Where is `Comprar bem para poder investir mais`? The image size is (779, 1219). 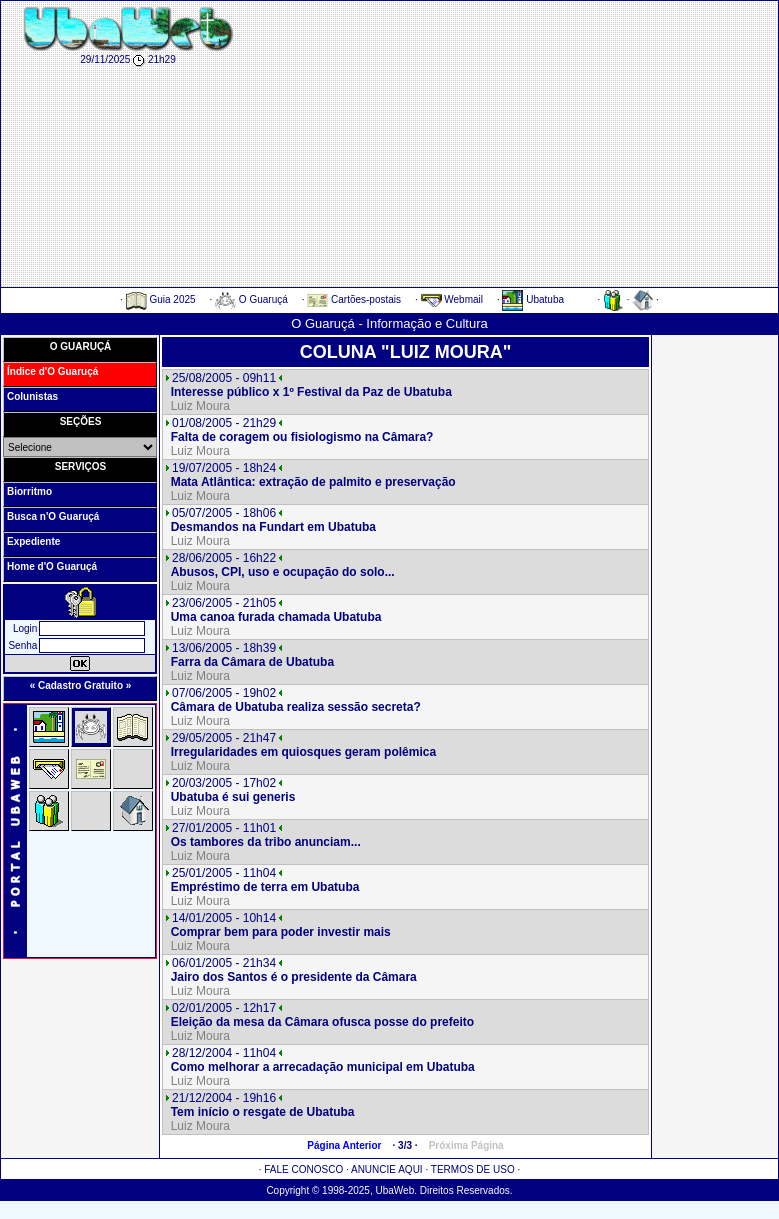 Comprar bem para poder investir mais is located at coordinates (281, 932).